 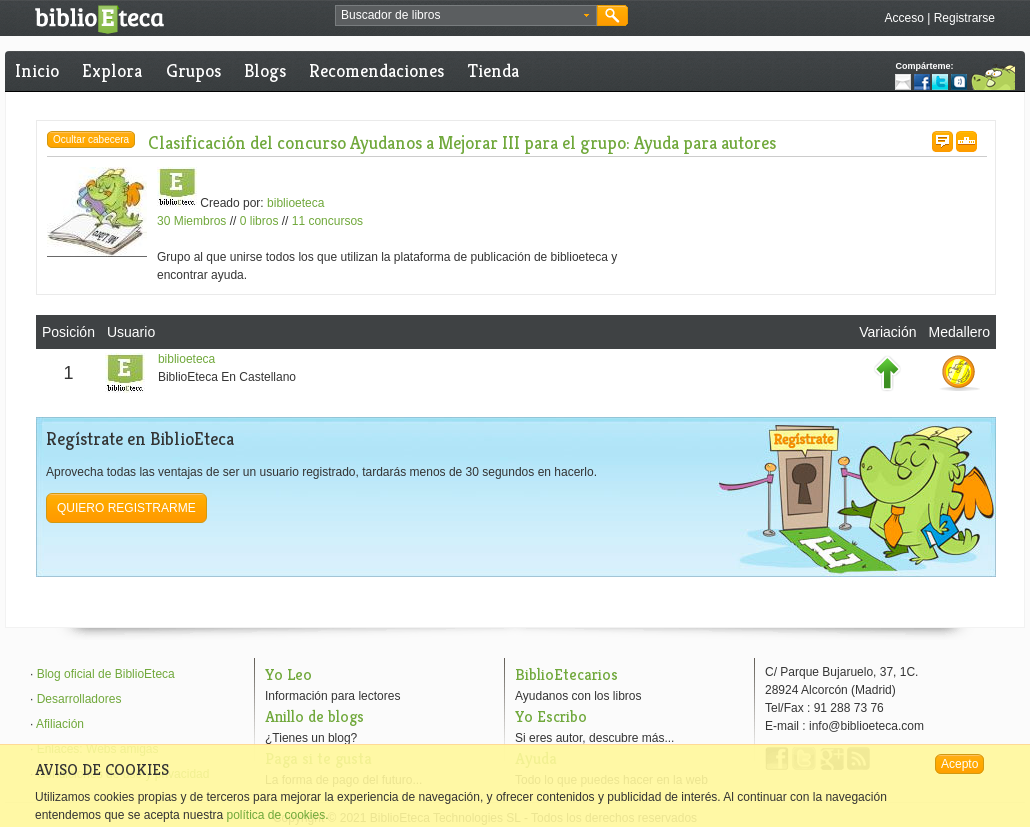 What do you see at coordinates (493, 70) in the screenshot?
I see `Tienda` at bounding box center [493, 70].